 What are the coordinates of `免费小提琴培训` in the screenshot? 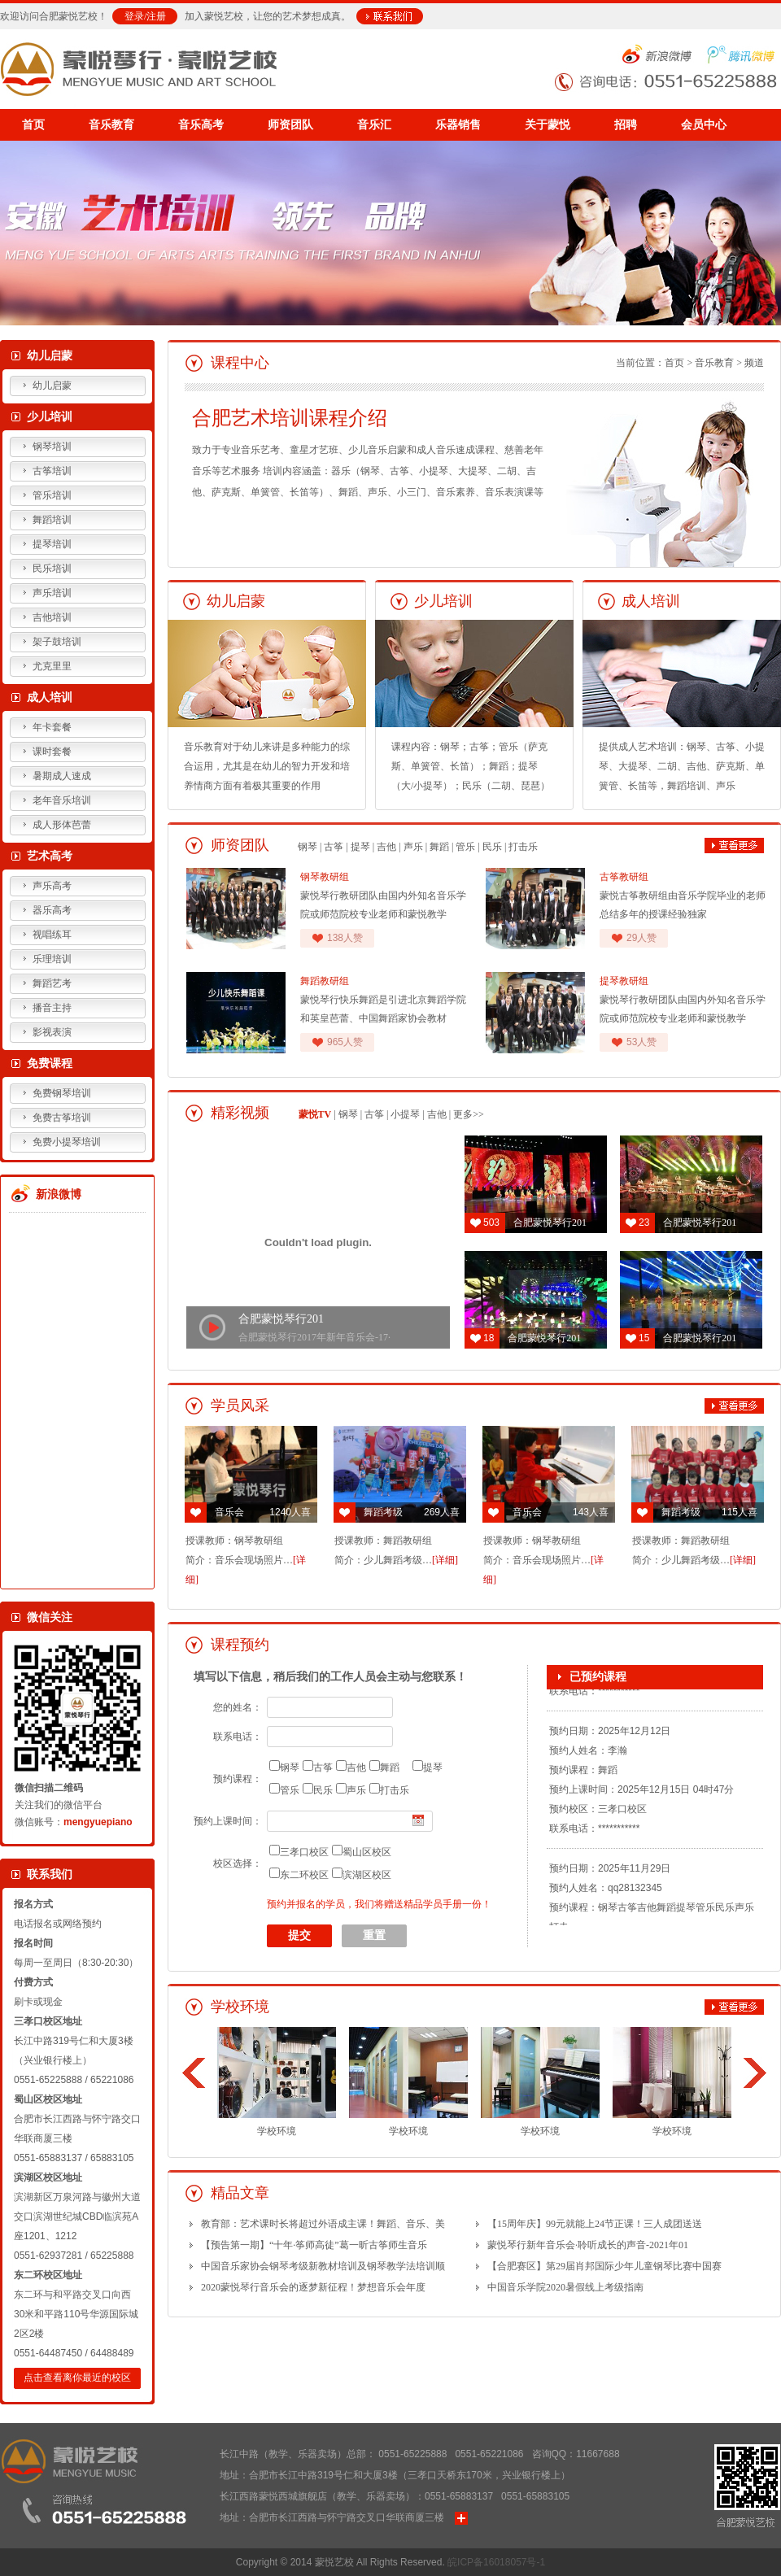 It's located at (67, 1142).